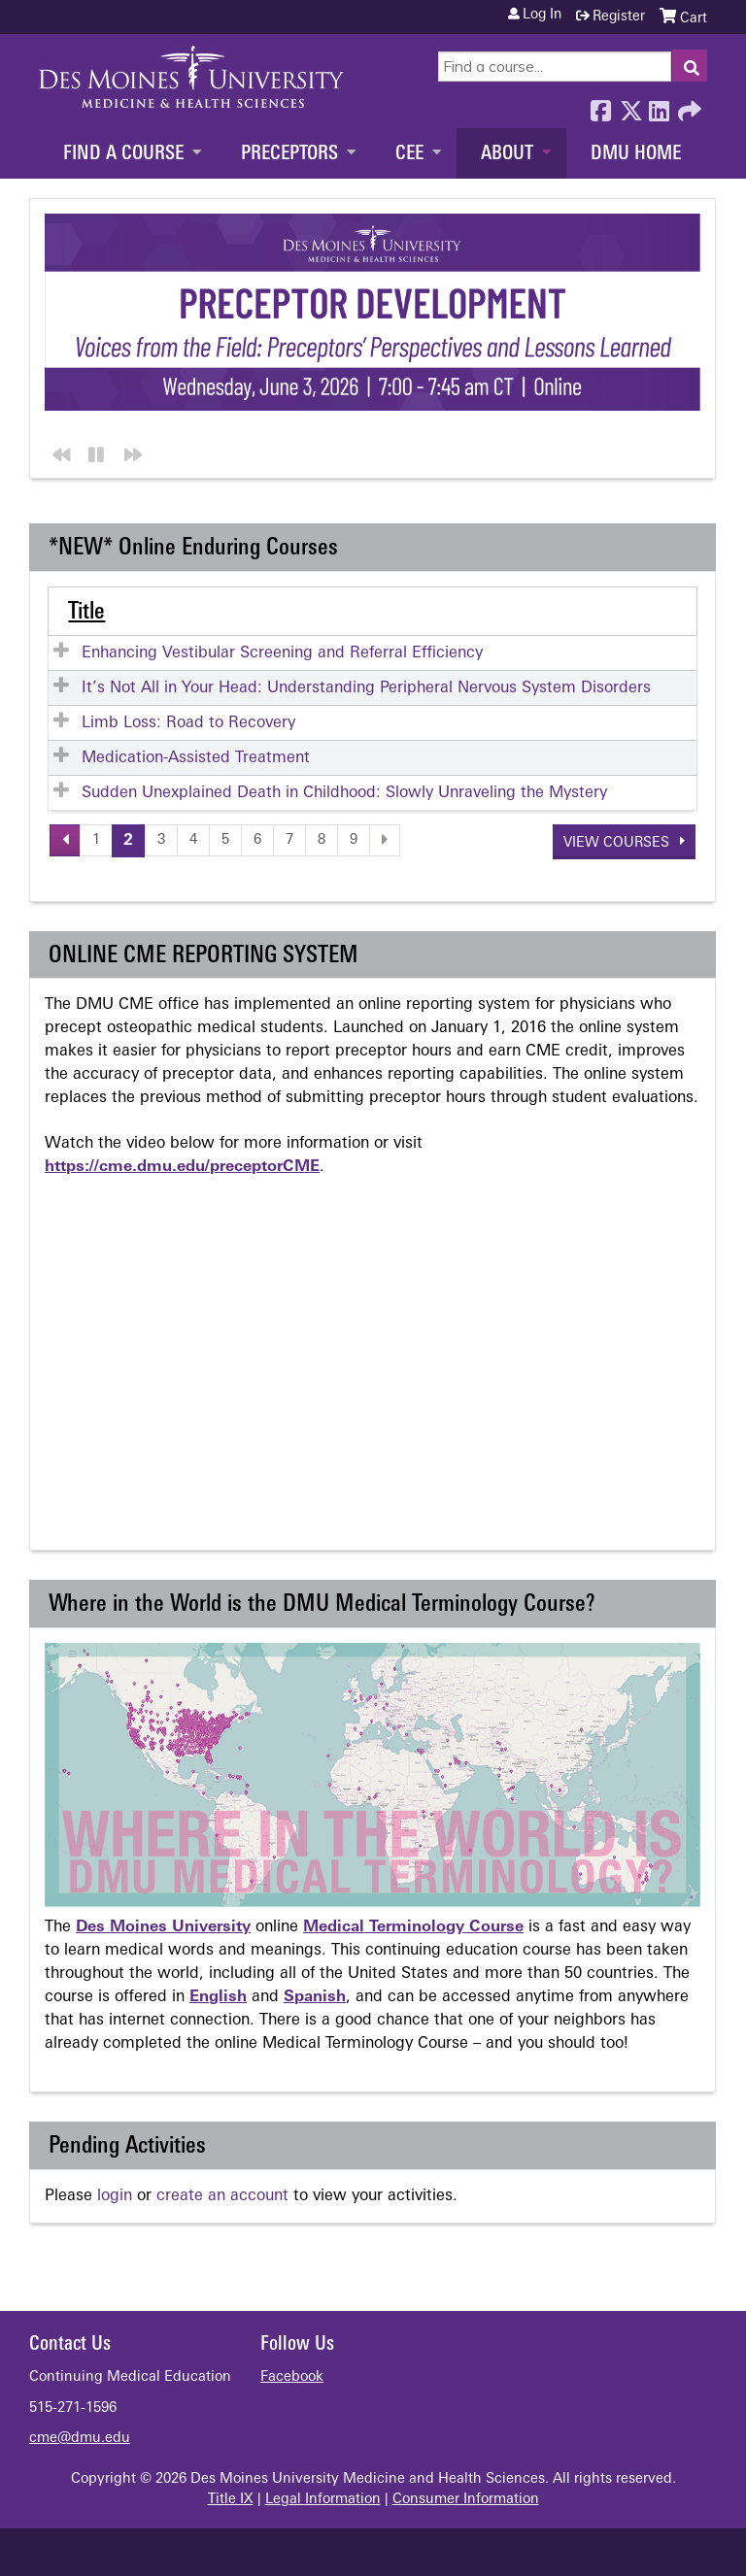  Describe the element at coordinates (658, 105) in the screenshot. I see `LinkedIn` at that location.